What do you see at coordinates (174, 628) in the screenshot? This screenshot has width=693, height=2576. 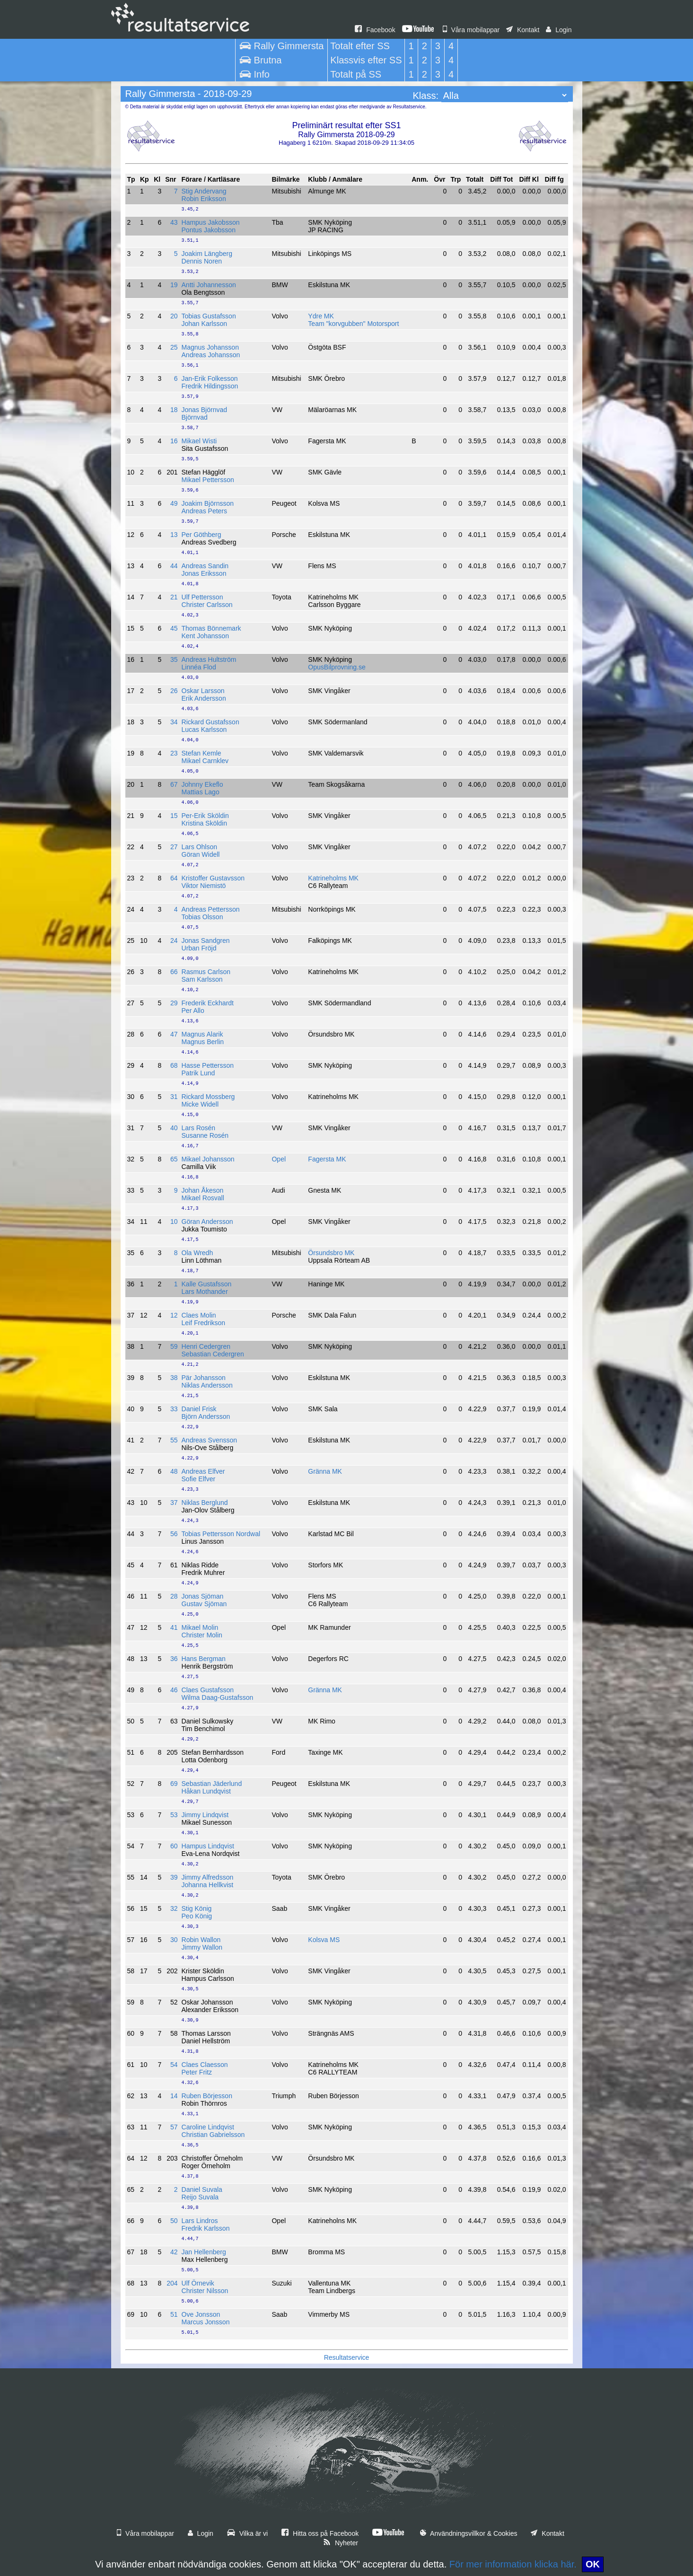 I see `45` at bounding box center [174, 628].